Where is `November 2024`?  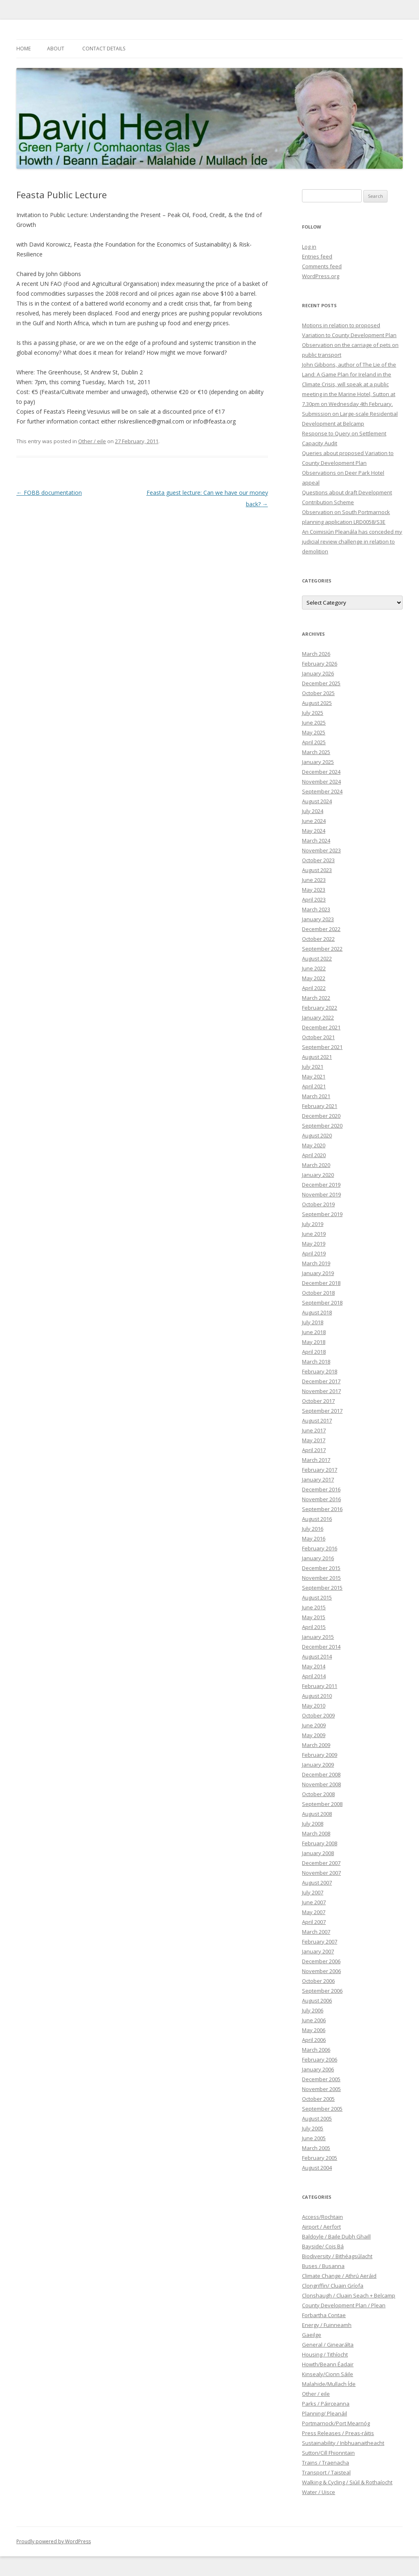
November 2024 is located at coordinates (321, 781).